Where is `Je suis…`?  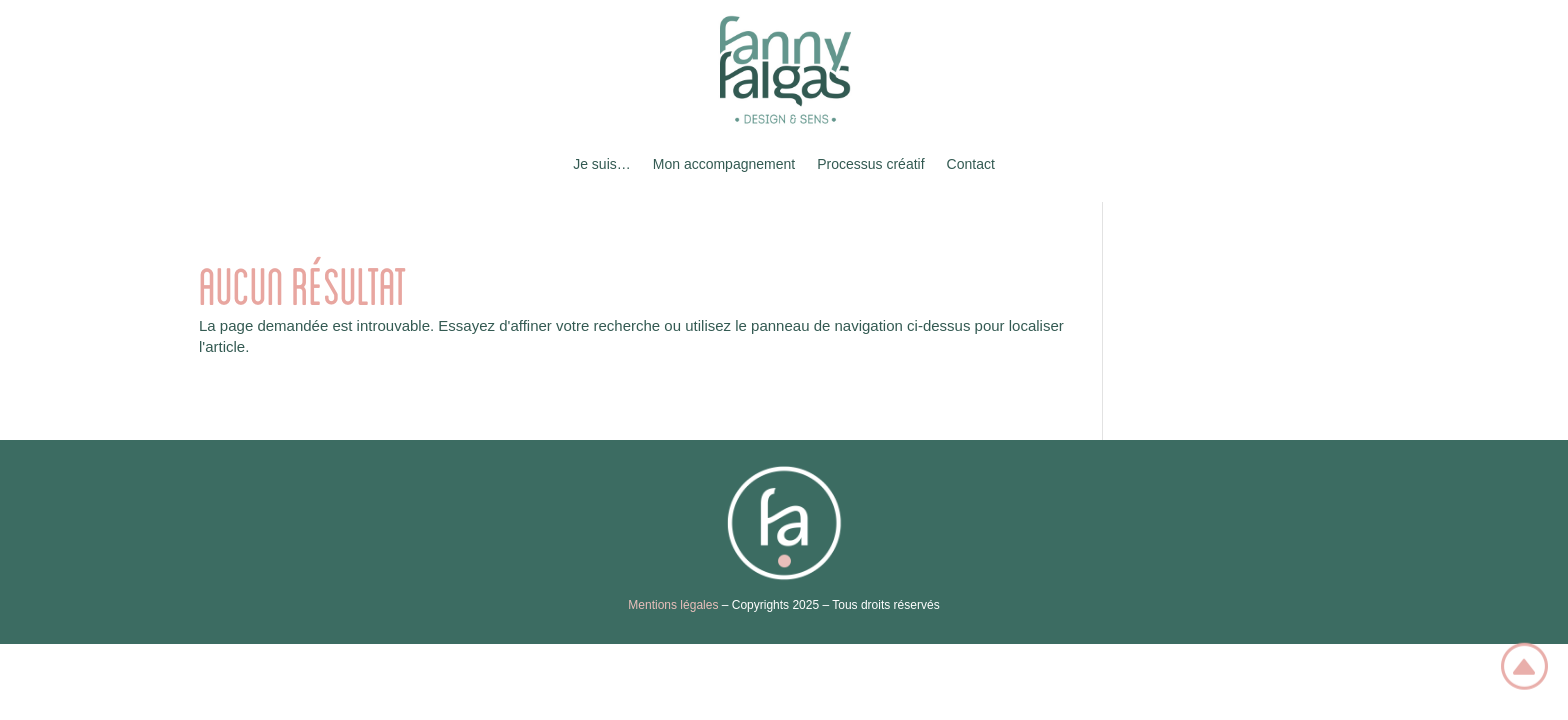
Je suis… is located at coordinates (602, 164).